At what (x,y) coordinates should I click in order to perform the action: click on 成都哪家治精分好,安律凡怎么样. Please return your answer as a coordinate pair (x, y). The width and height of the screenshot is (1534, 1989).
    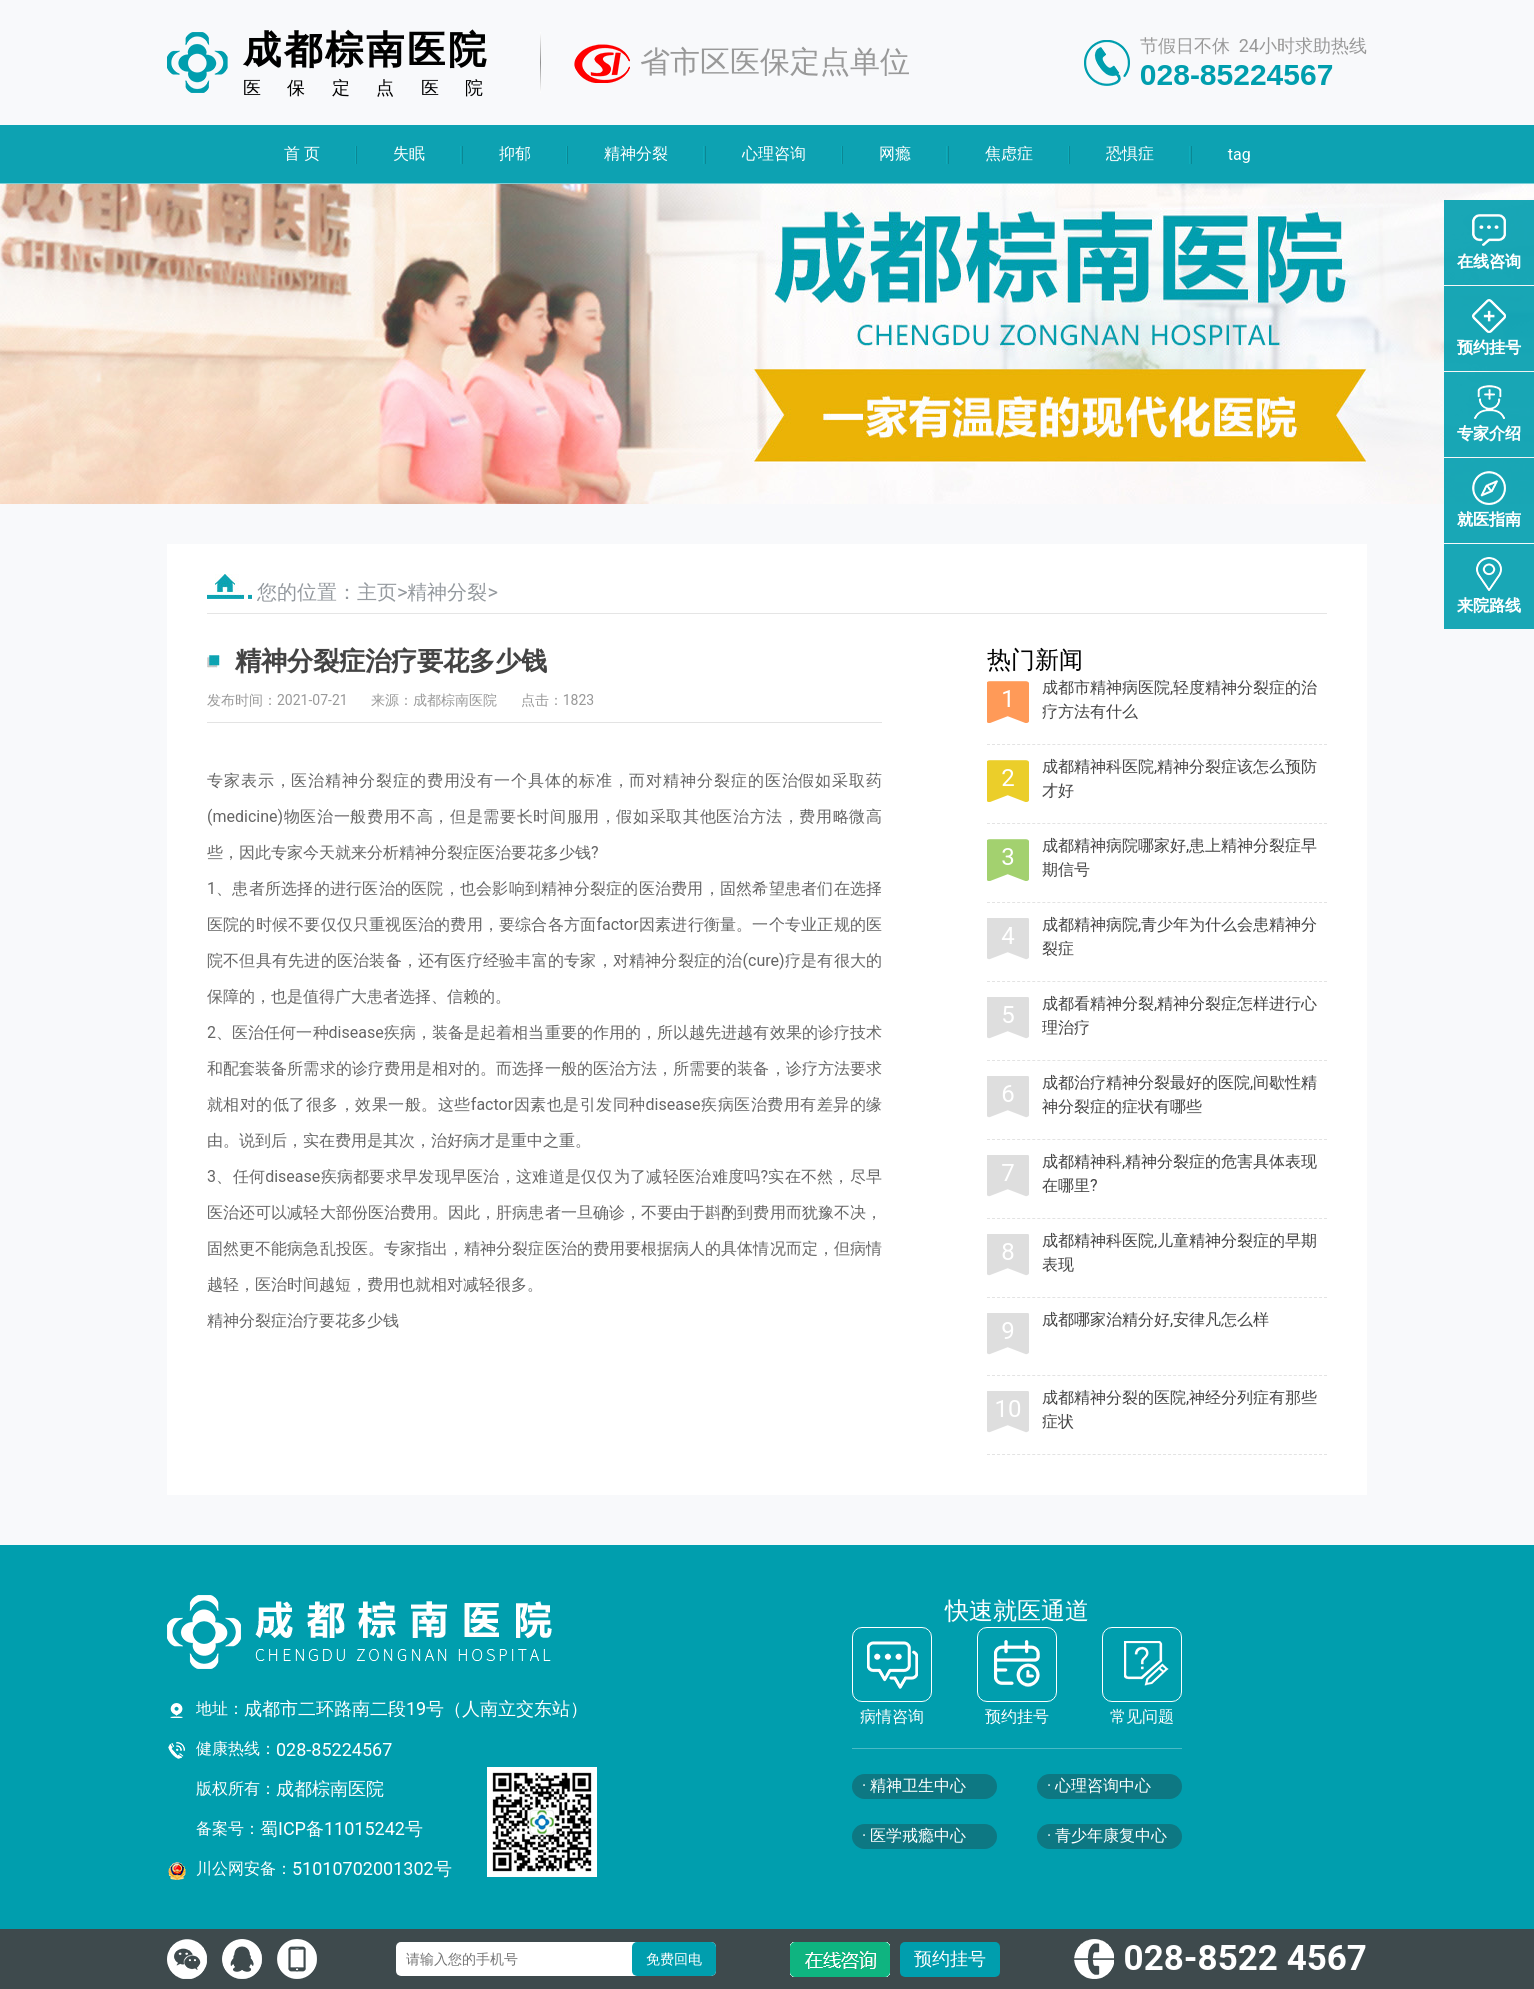
    Looking at the image, I should click on (1155, 1319).